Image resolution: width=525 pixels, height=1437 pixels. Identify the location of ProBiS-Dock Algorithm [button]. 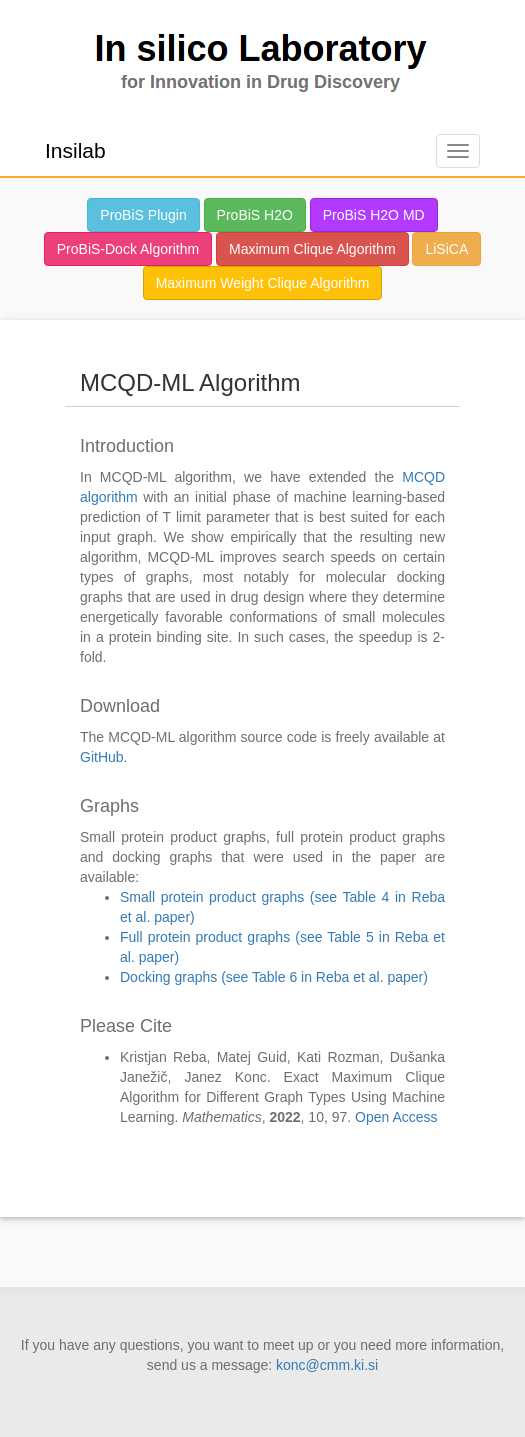
(128, 249).